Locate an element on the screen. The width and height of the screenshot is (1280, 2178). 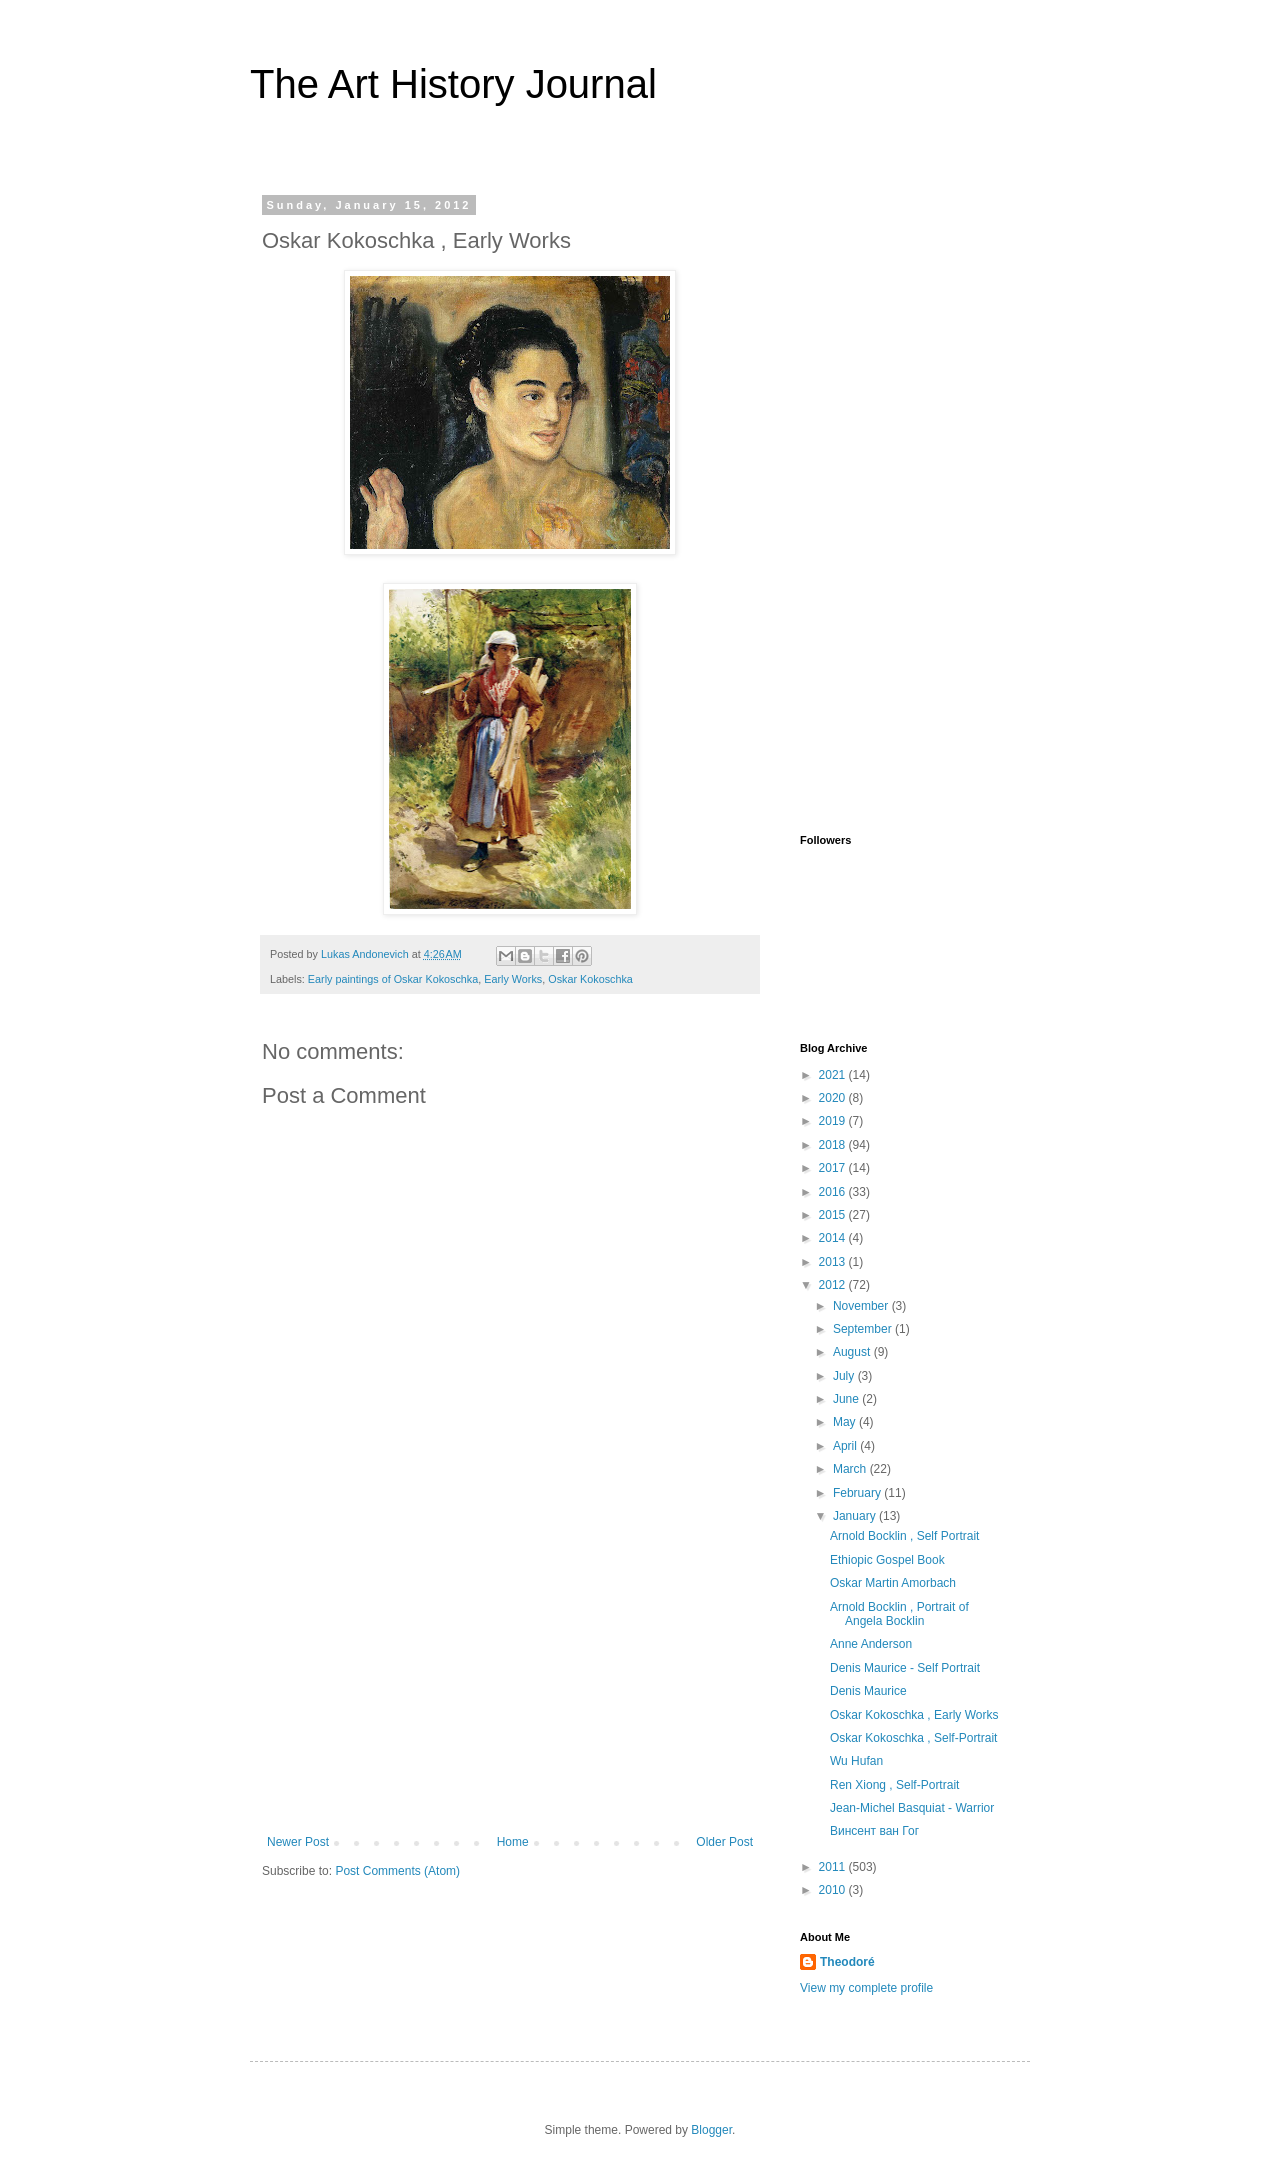
Home is located at coordinates (513, 1842).